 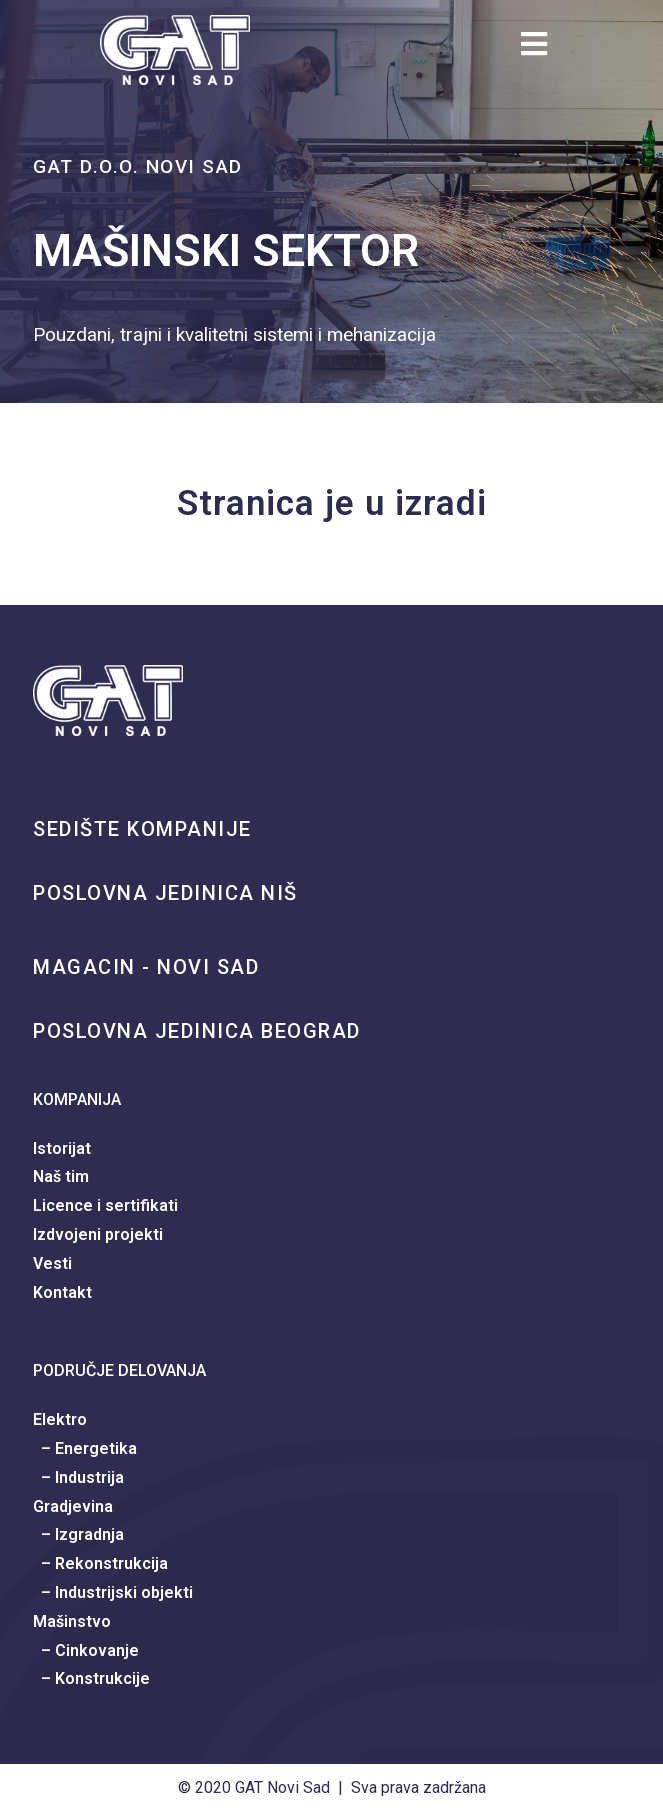 What do you see at coordinates (73, 1506) in the screenshot?
I see `Gradjevina` at bounding box center [73, 1506].